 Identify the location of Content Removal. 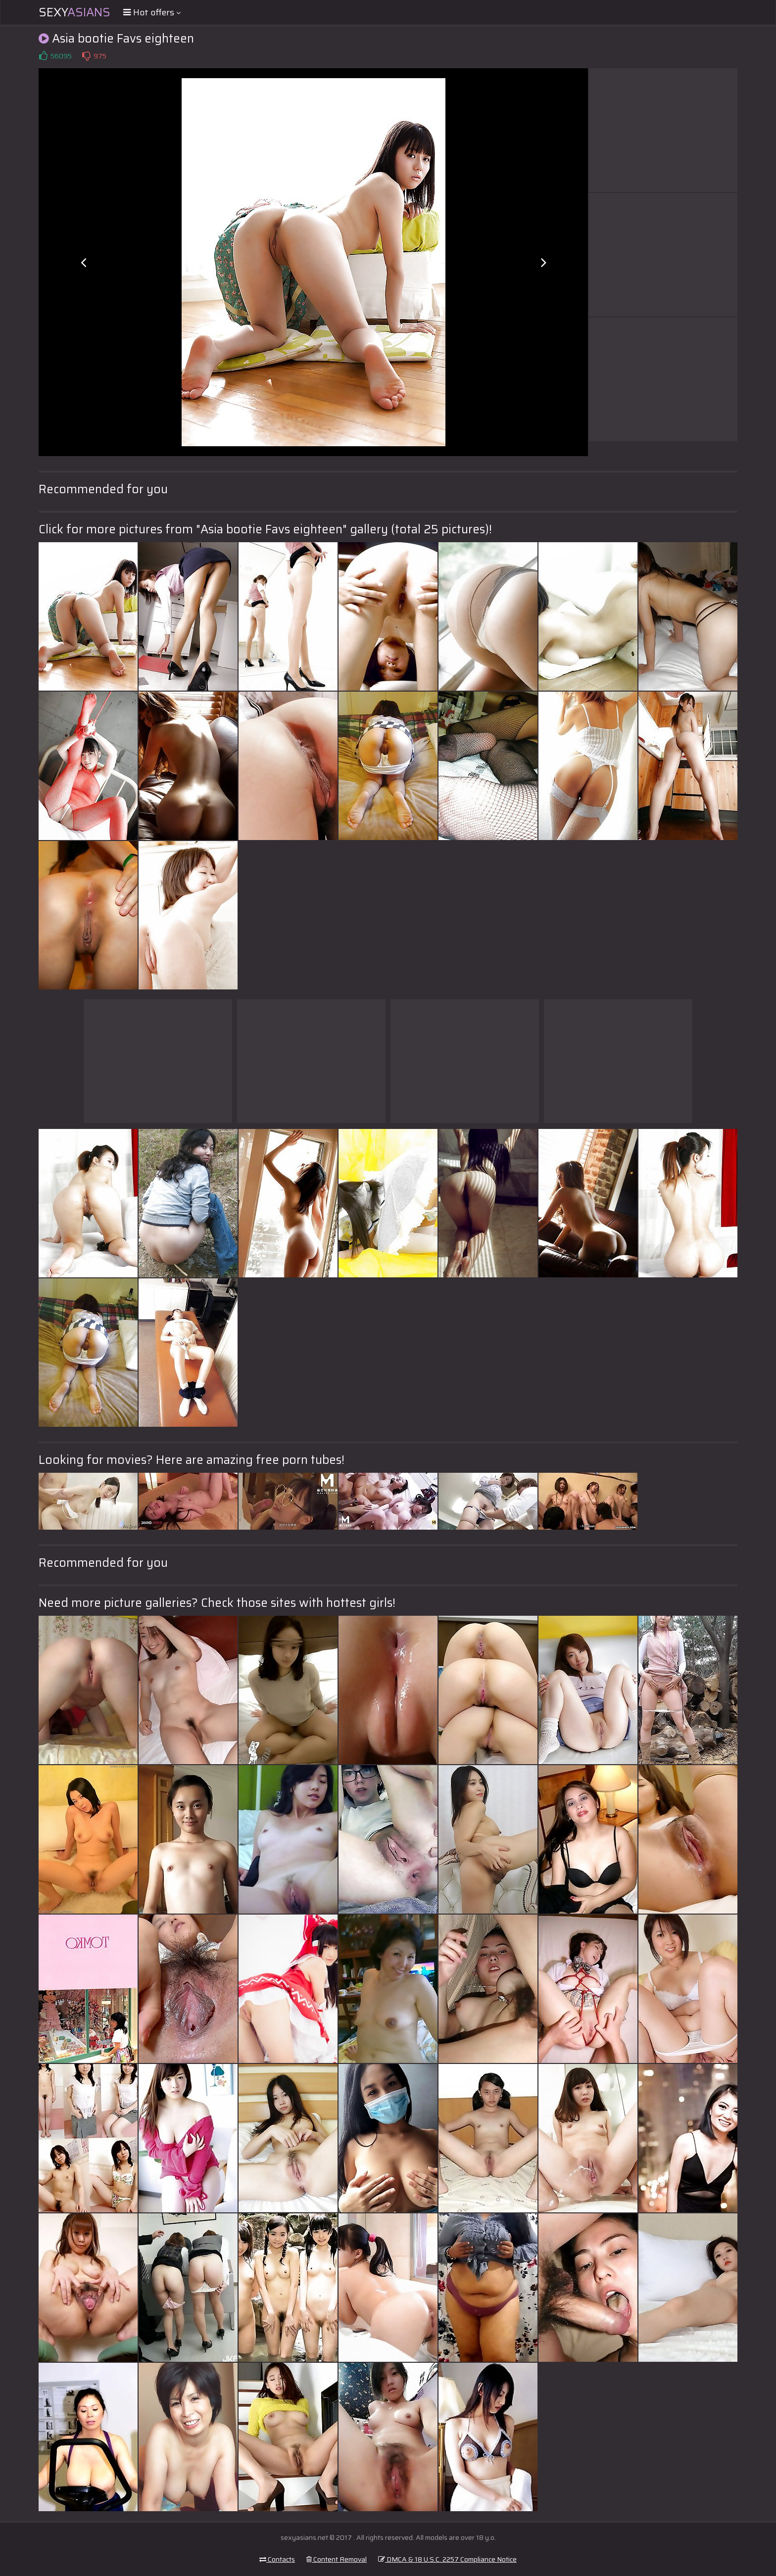
(336, 2559).